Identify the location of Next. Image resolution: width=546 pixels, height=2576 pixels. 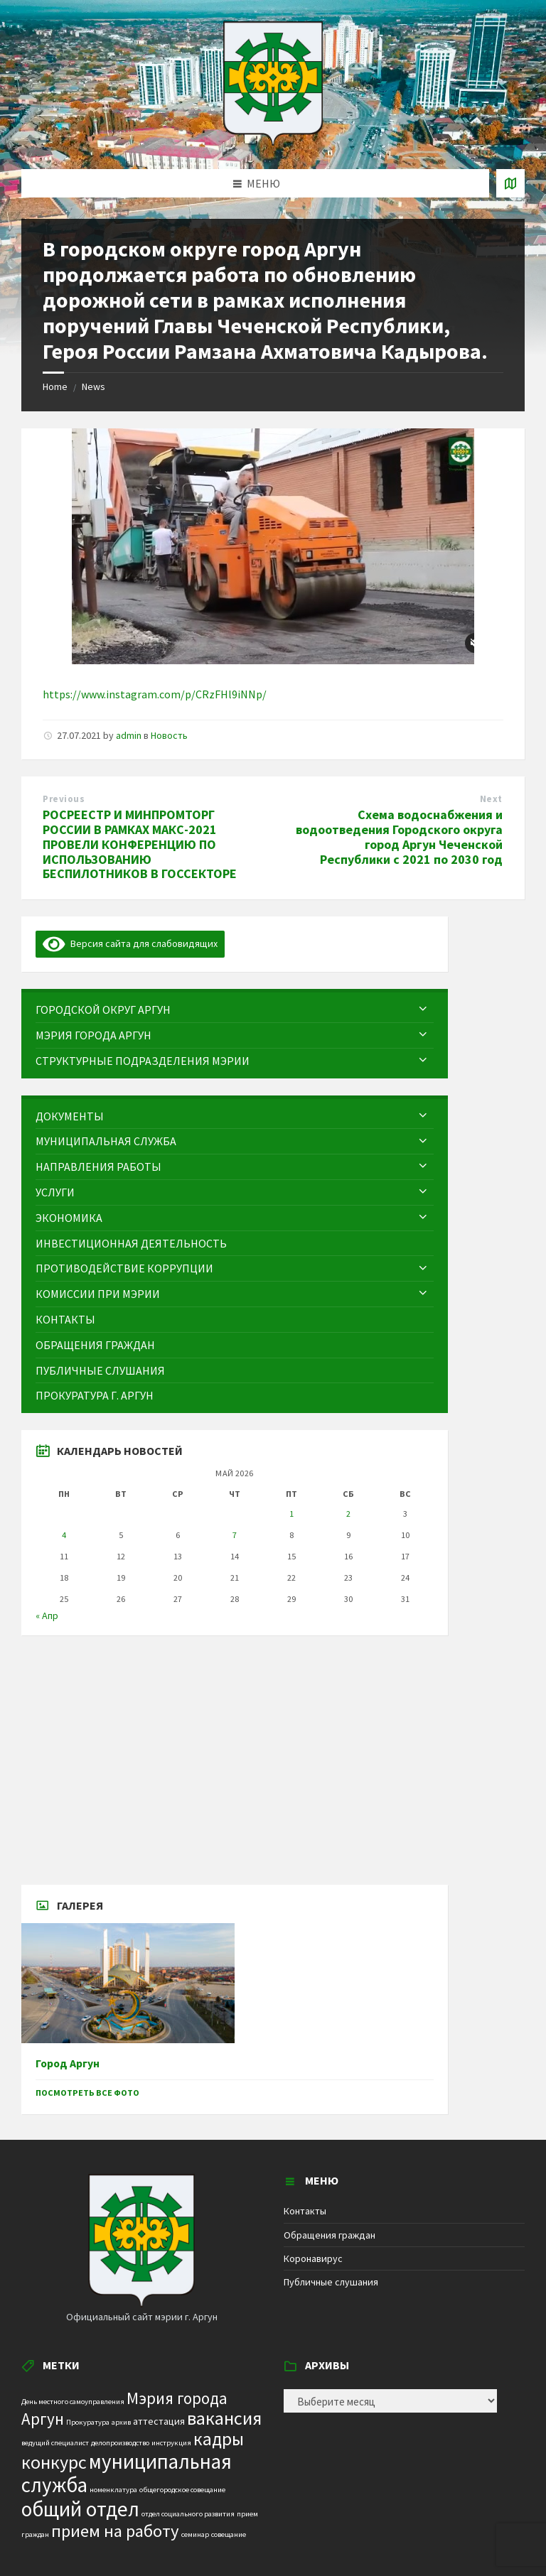
(491, 799).